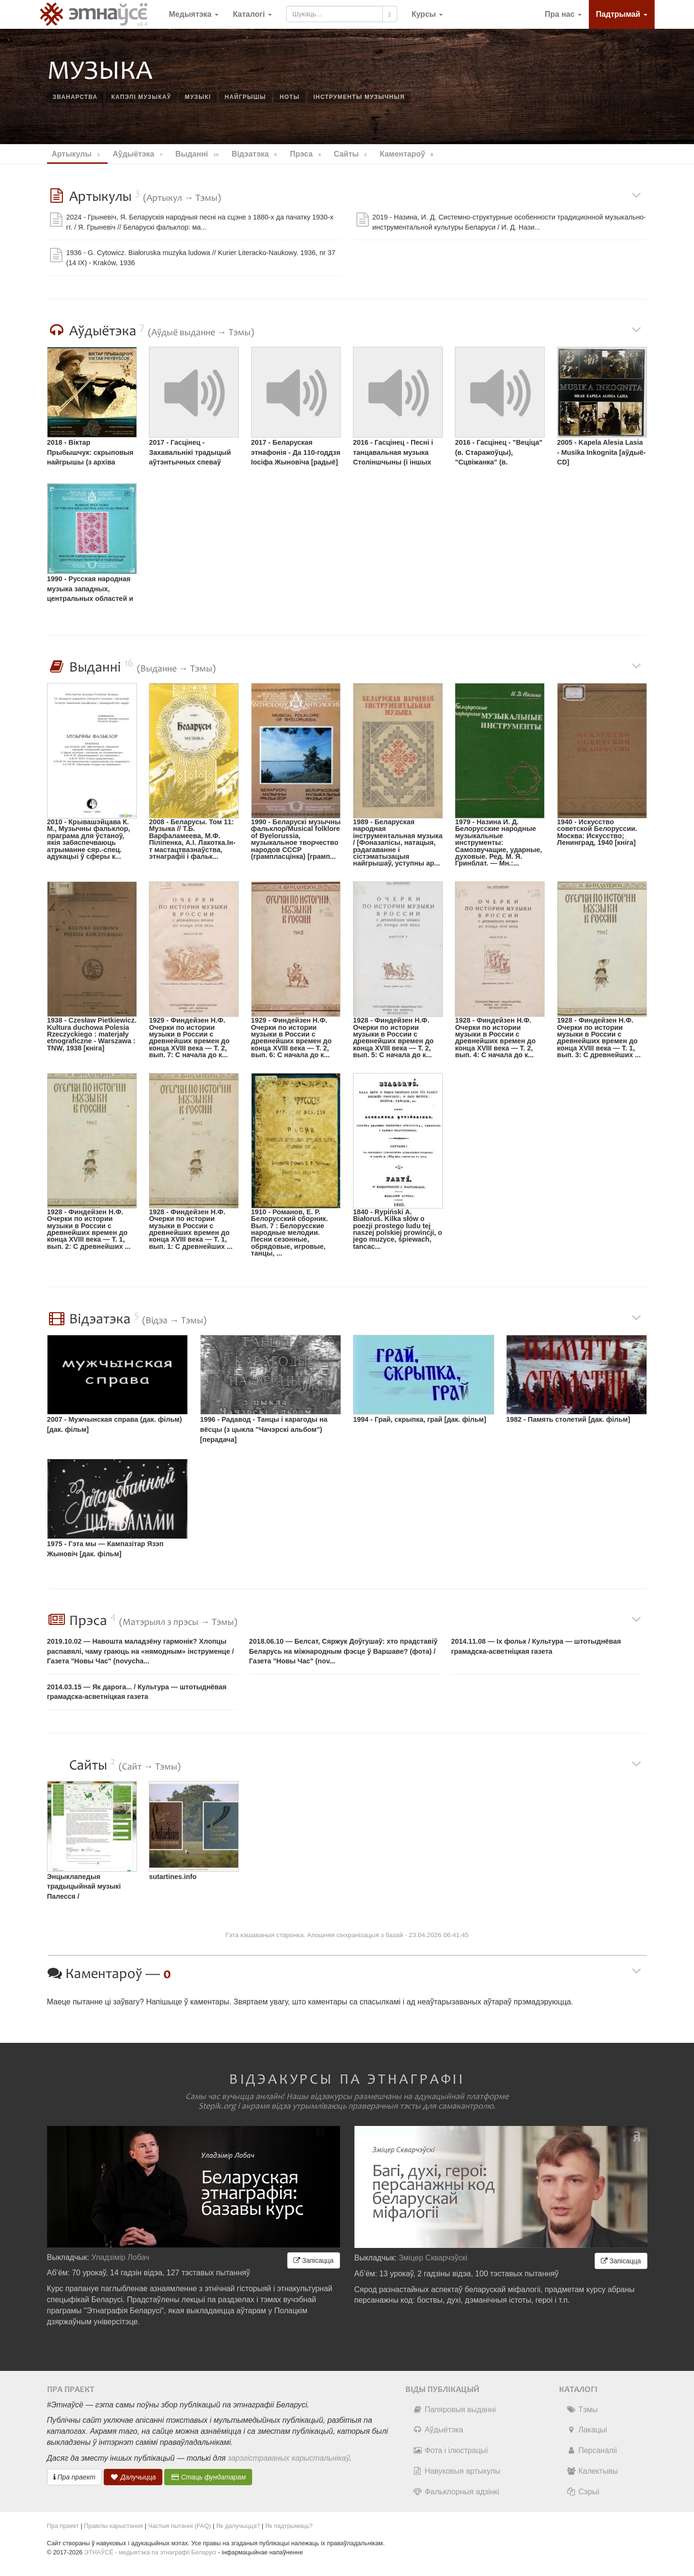 Image resolution: width=694 pixels, height=2576 pixels. Describe the element at coordinates (359, 97) in the screenshot. I see `інструменты музычныя` at that location.